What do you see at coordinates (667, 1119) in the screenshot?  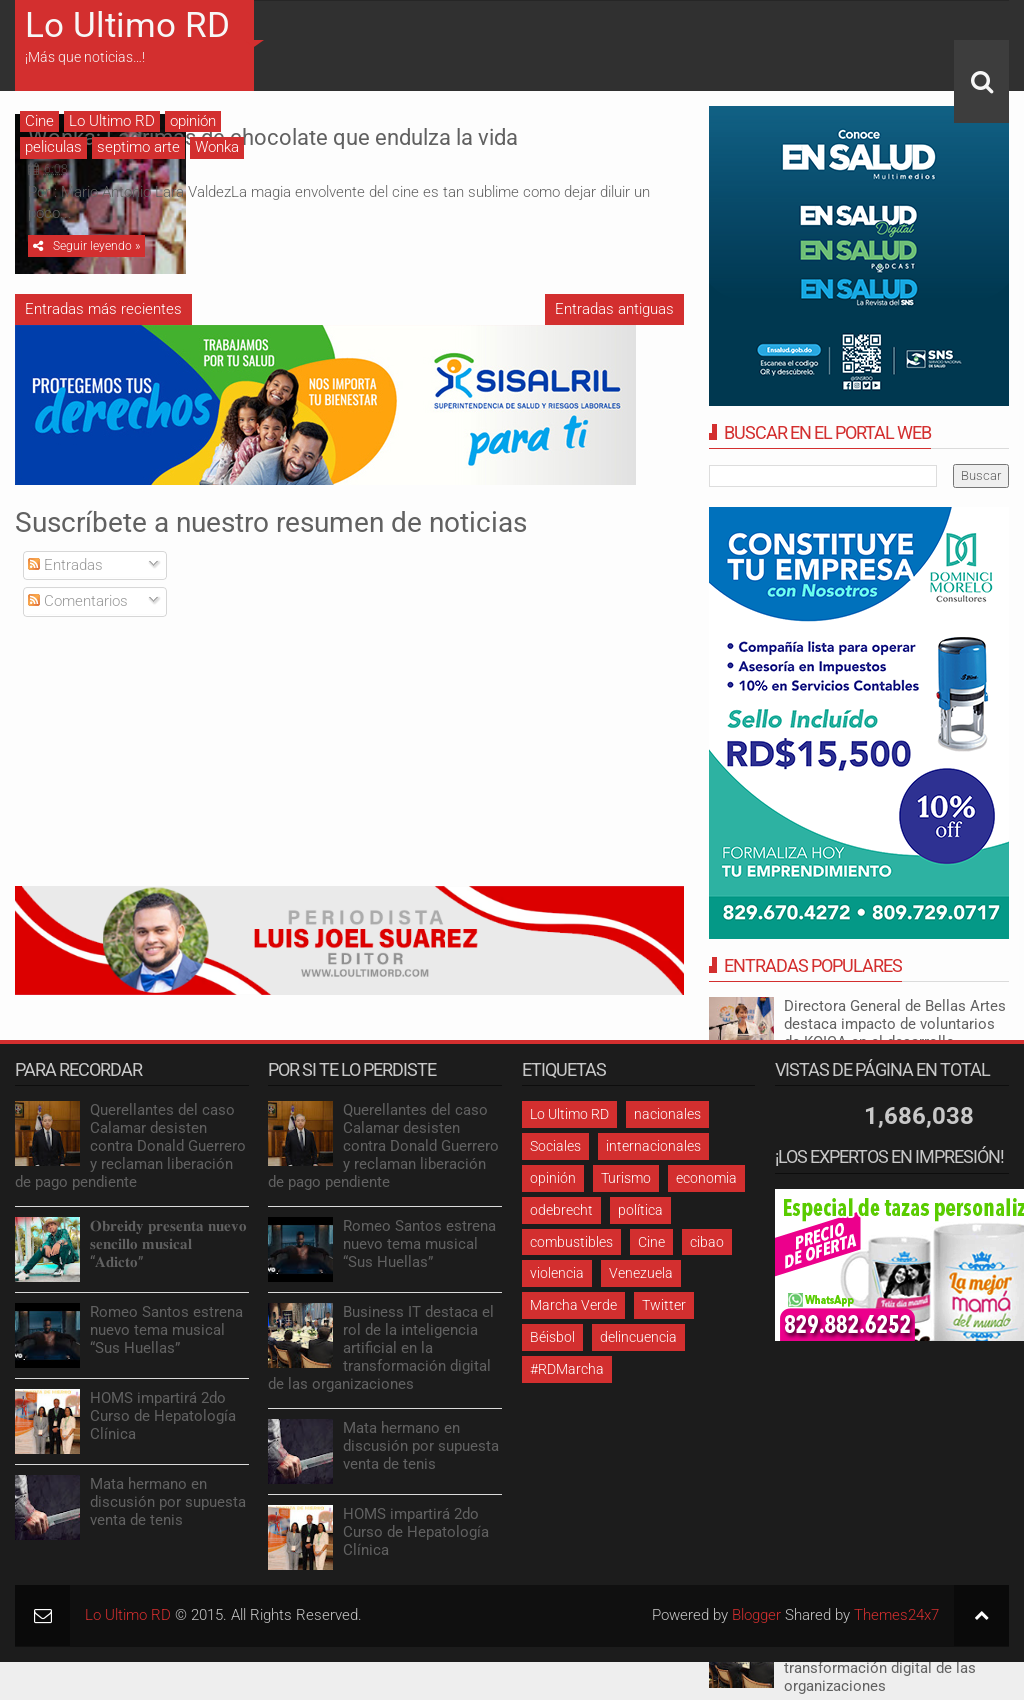 I see `nacionales` at bounding box center [667, 1119].